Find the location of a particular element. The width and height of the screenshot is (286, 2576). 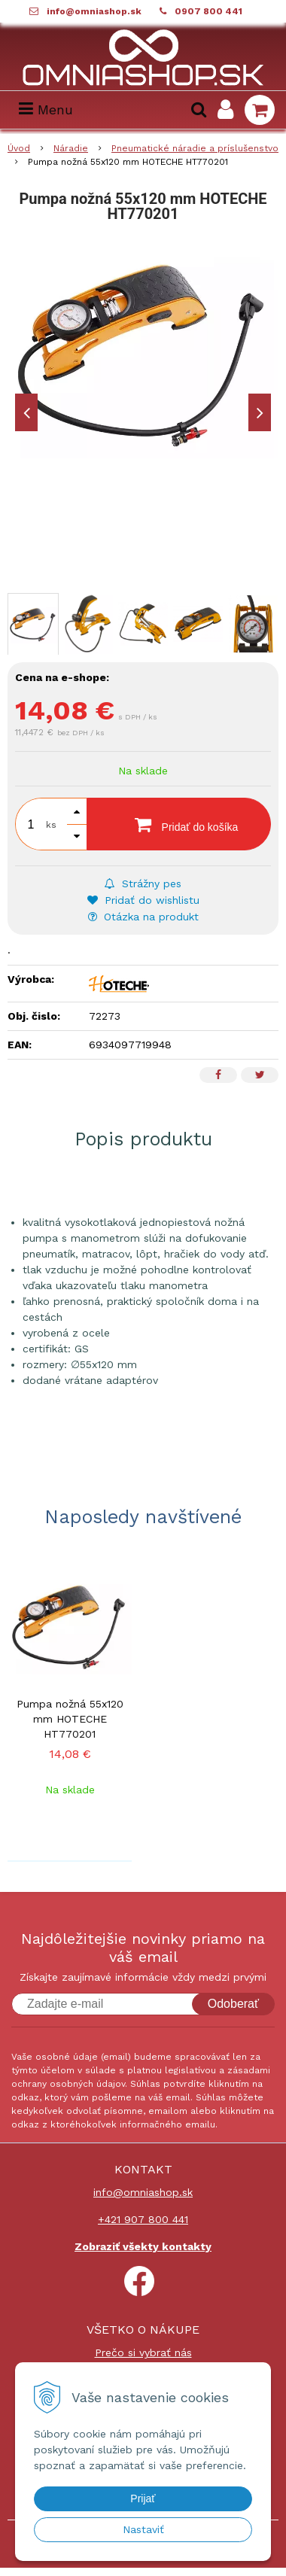

Pridať do wishlistu is located at coordinates (143, 900).